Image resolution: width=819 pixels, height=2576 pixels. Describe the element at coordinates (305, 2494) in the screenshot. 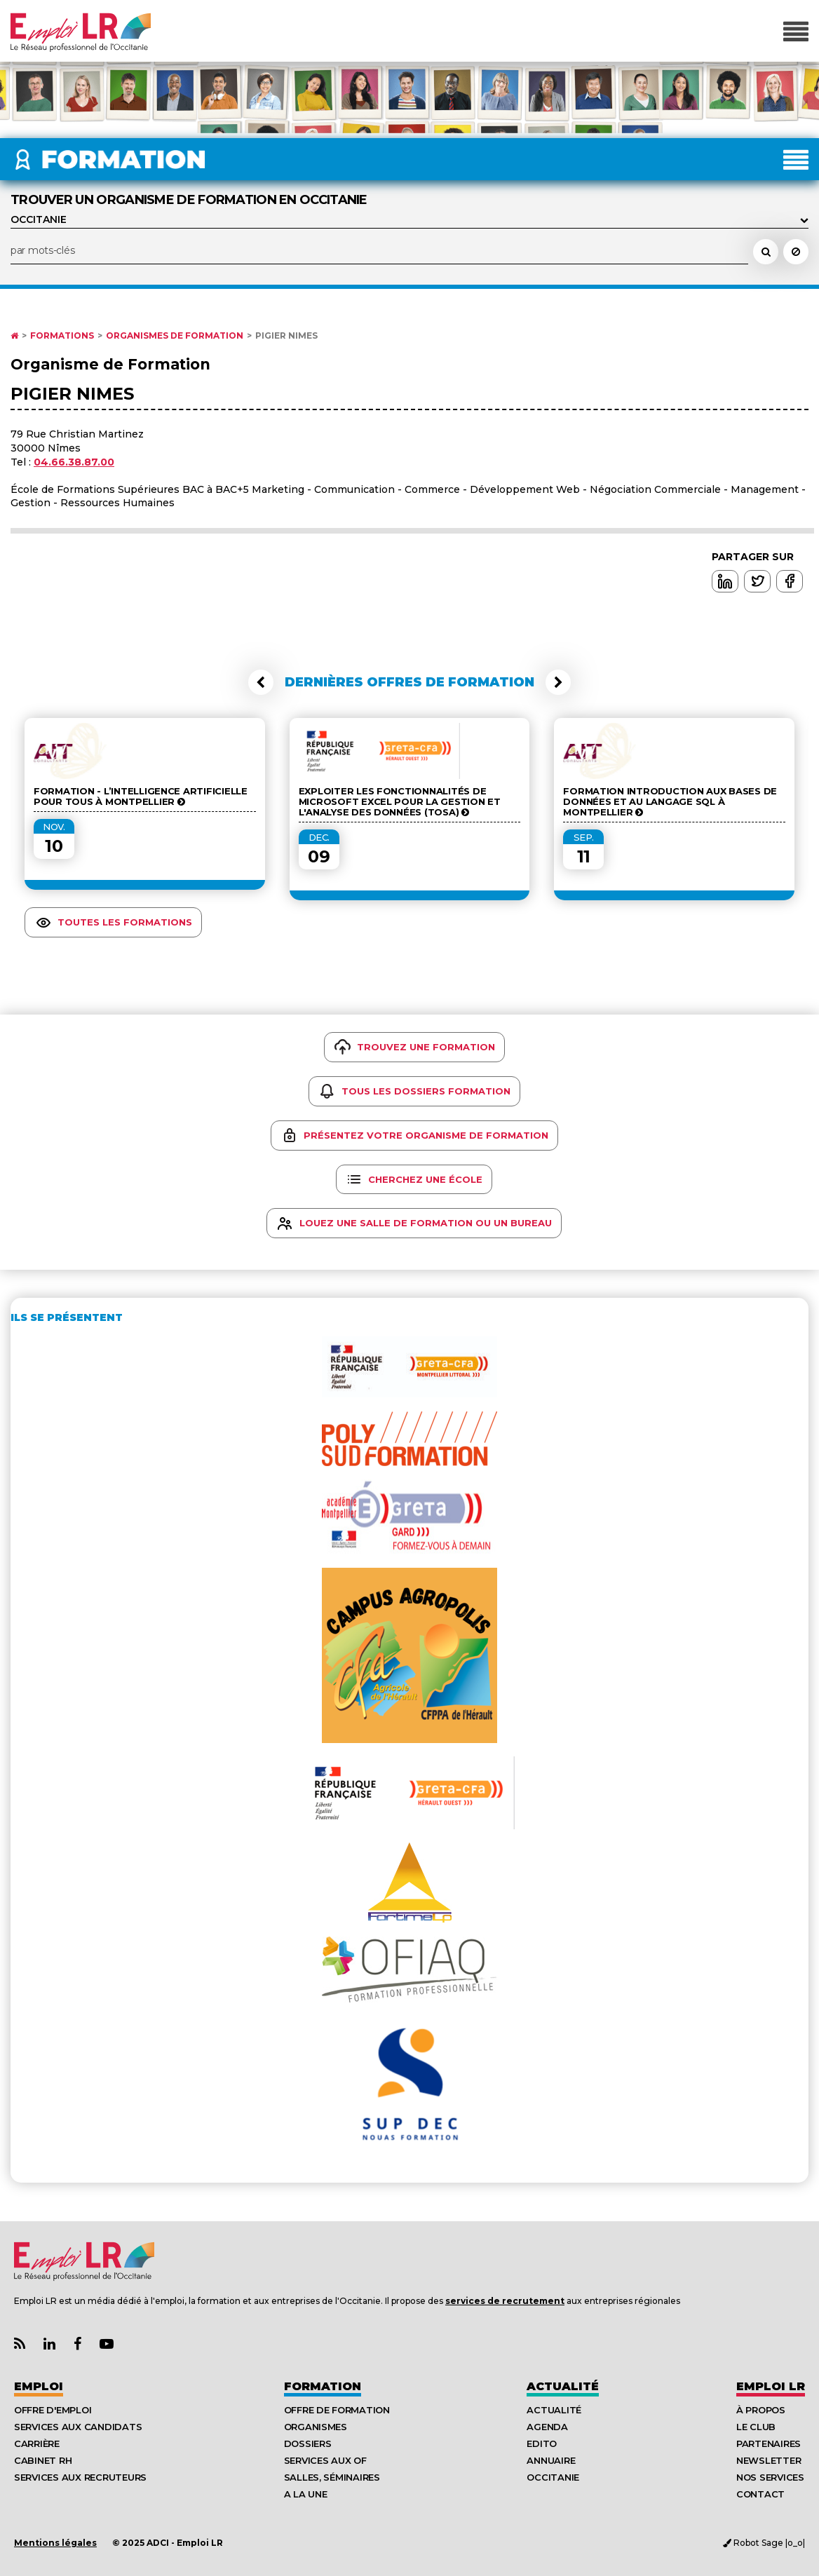

I see `A la UNE` at that location.